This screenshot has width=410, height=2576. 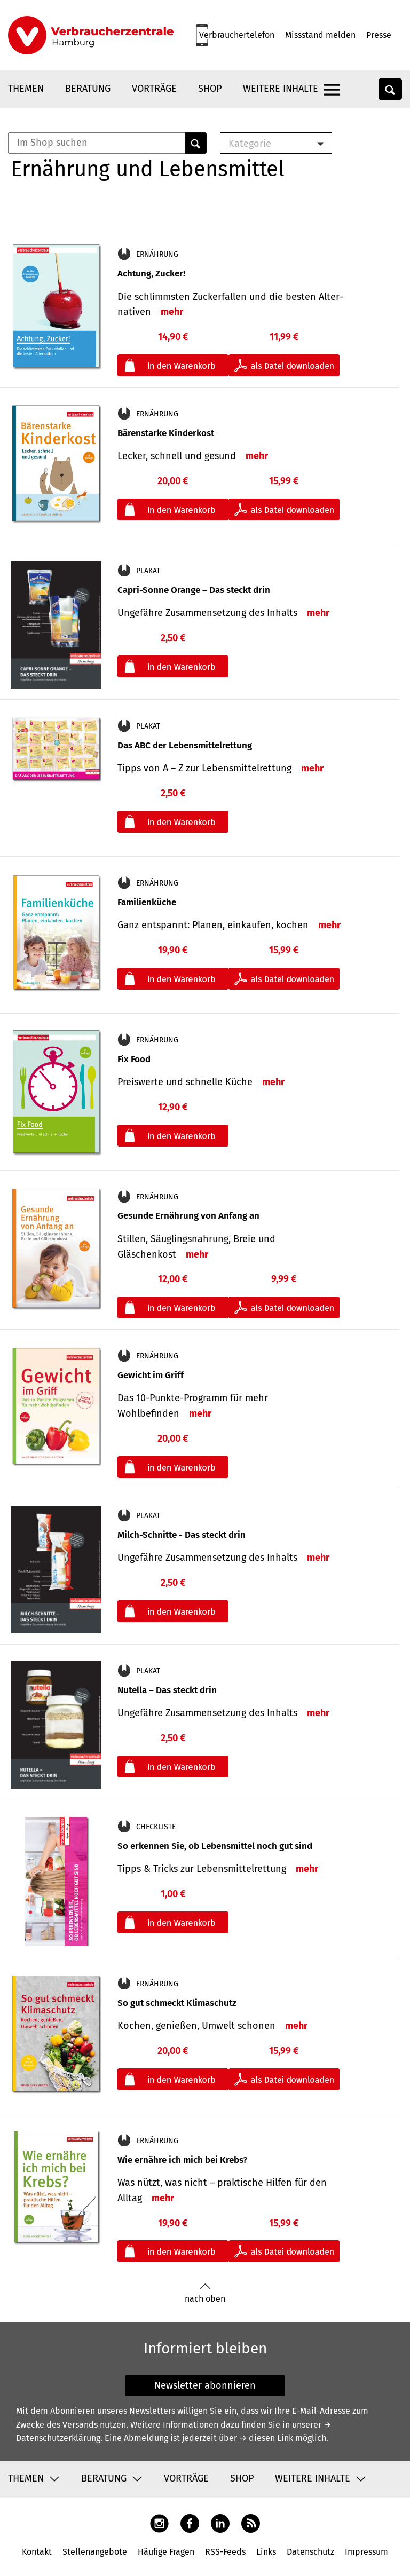 What do you see at coordinates (205, 2293) in the screenshot?
I see `nach oben` at bounding box center [205, 2293].